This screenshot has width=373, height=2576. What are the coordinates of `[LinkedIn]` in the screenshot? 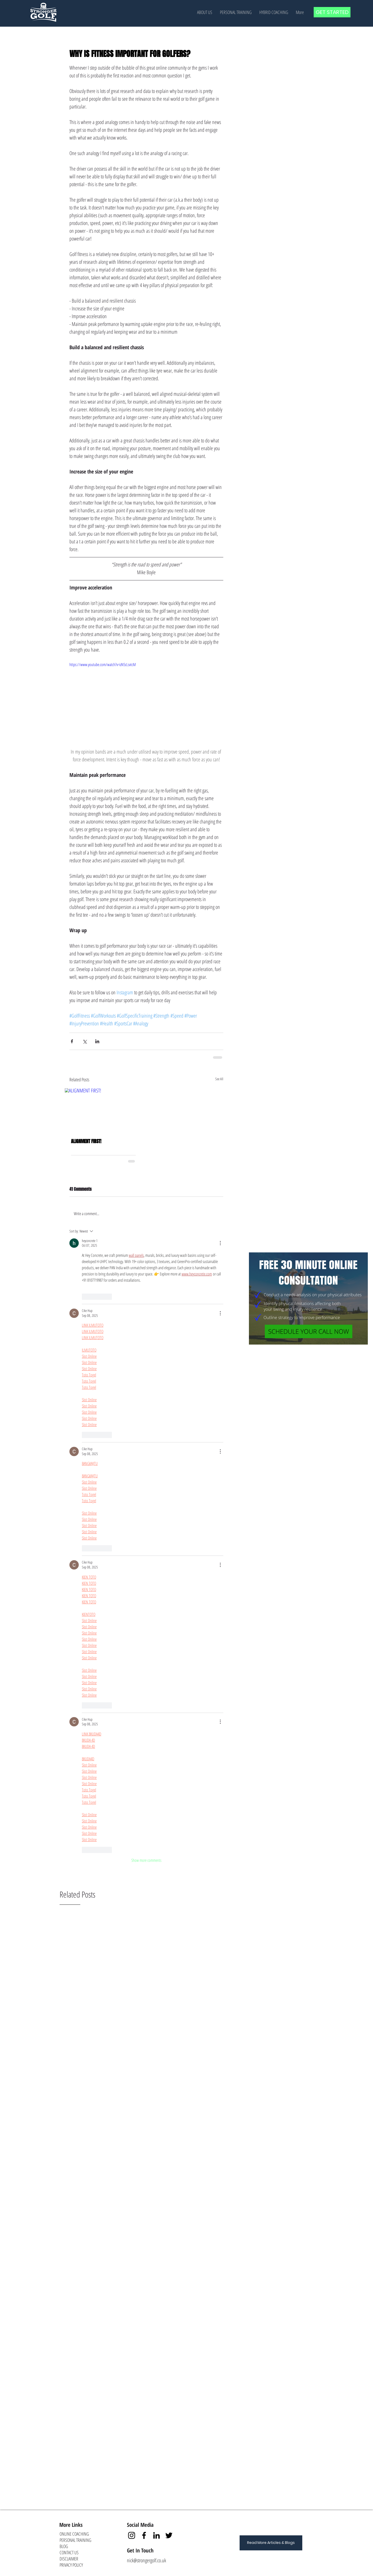 It's located at (156, 2535).